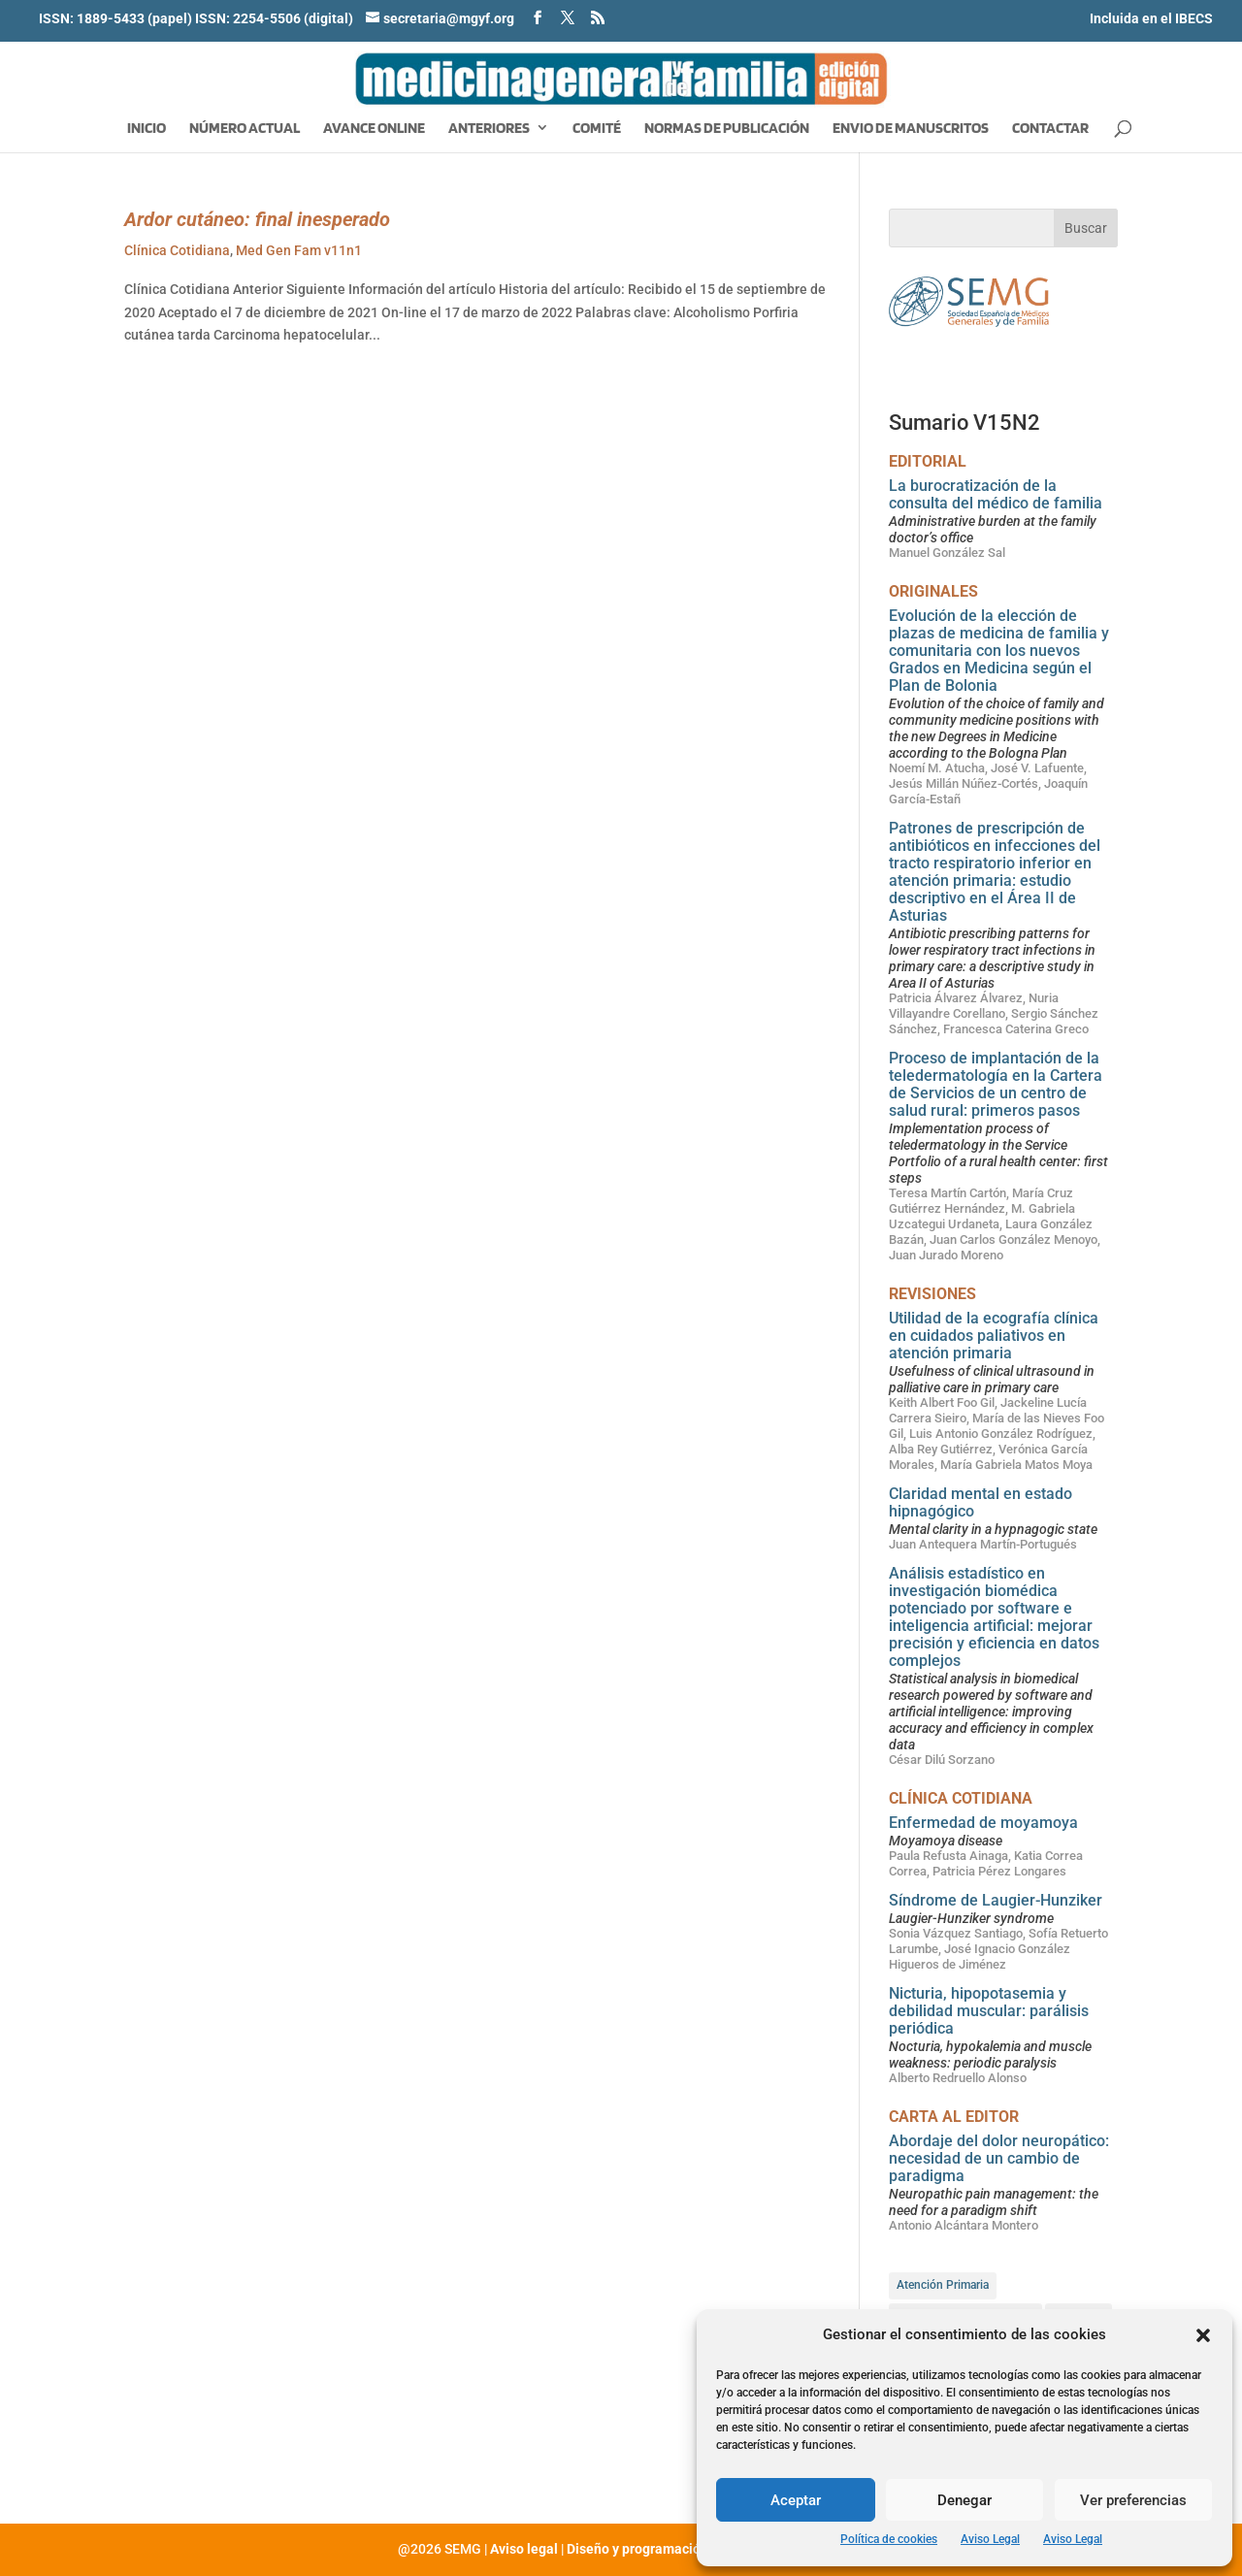 The height and width of the screenshot is (2576, 1242). I want to click on Clínica Cotidiana, so click(177, 250).